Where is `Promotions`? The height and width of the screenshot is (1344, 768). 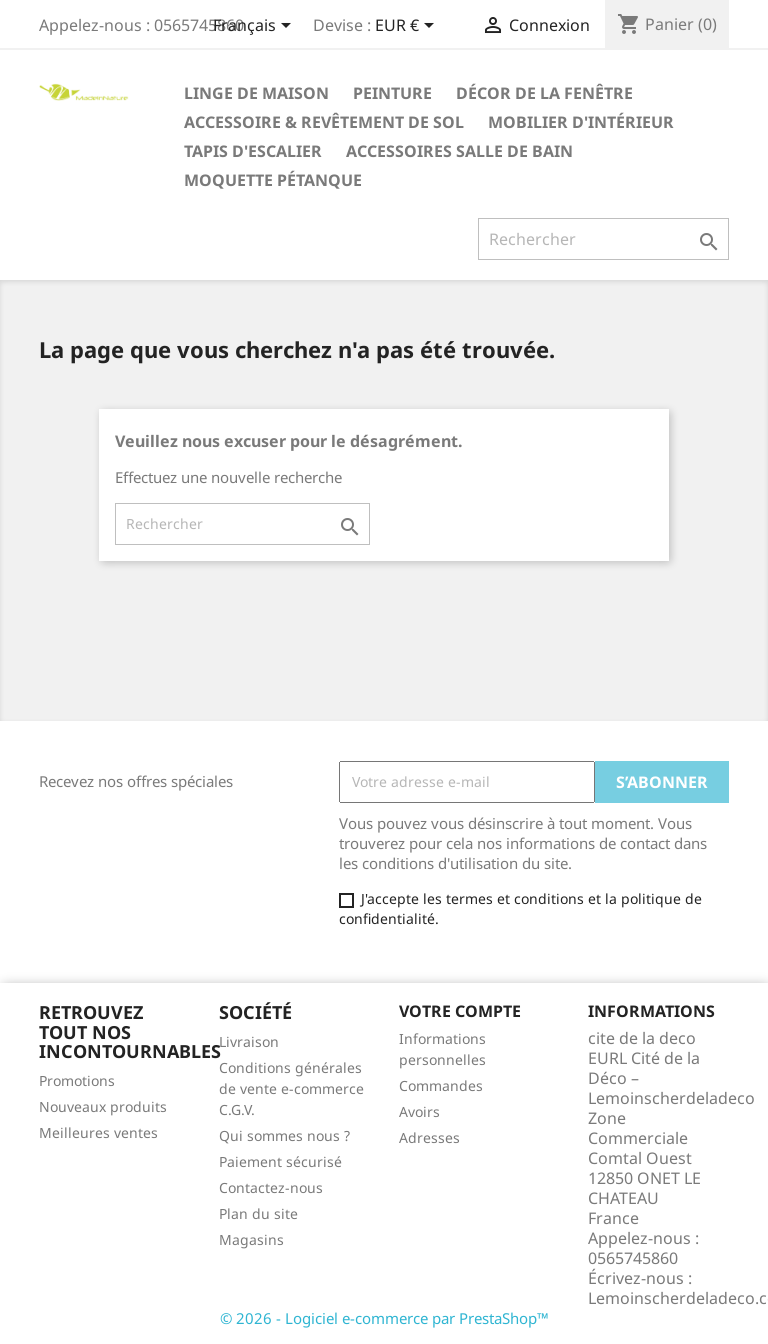
Promotions is located at coordinates (77, 1080).